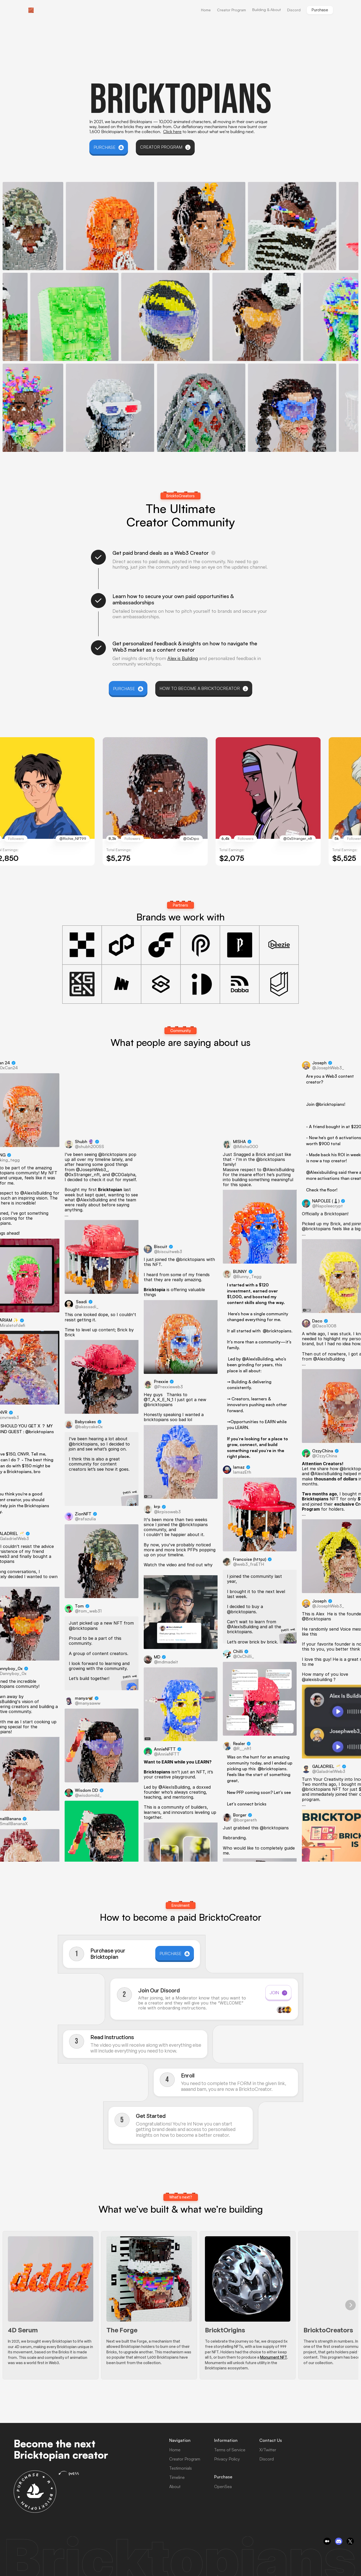 The width and height of the screenshot is (361, 2576). What do you see at coordinates (316, 1618) in the screenshot?
I see `@Bricktopians [link]` at bounding box center [316, 1618].